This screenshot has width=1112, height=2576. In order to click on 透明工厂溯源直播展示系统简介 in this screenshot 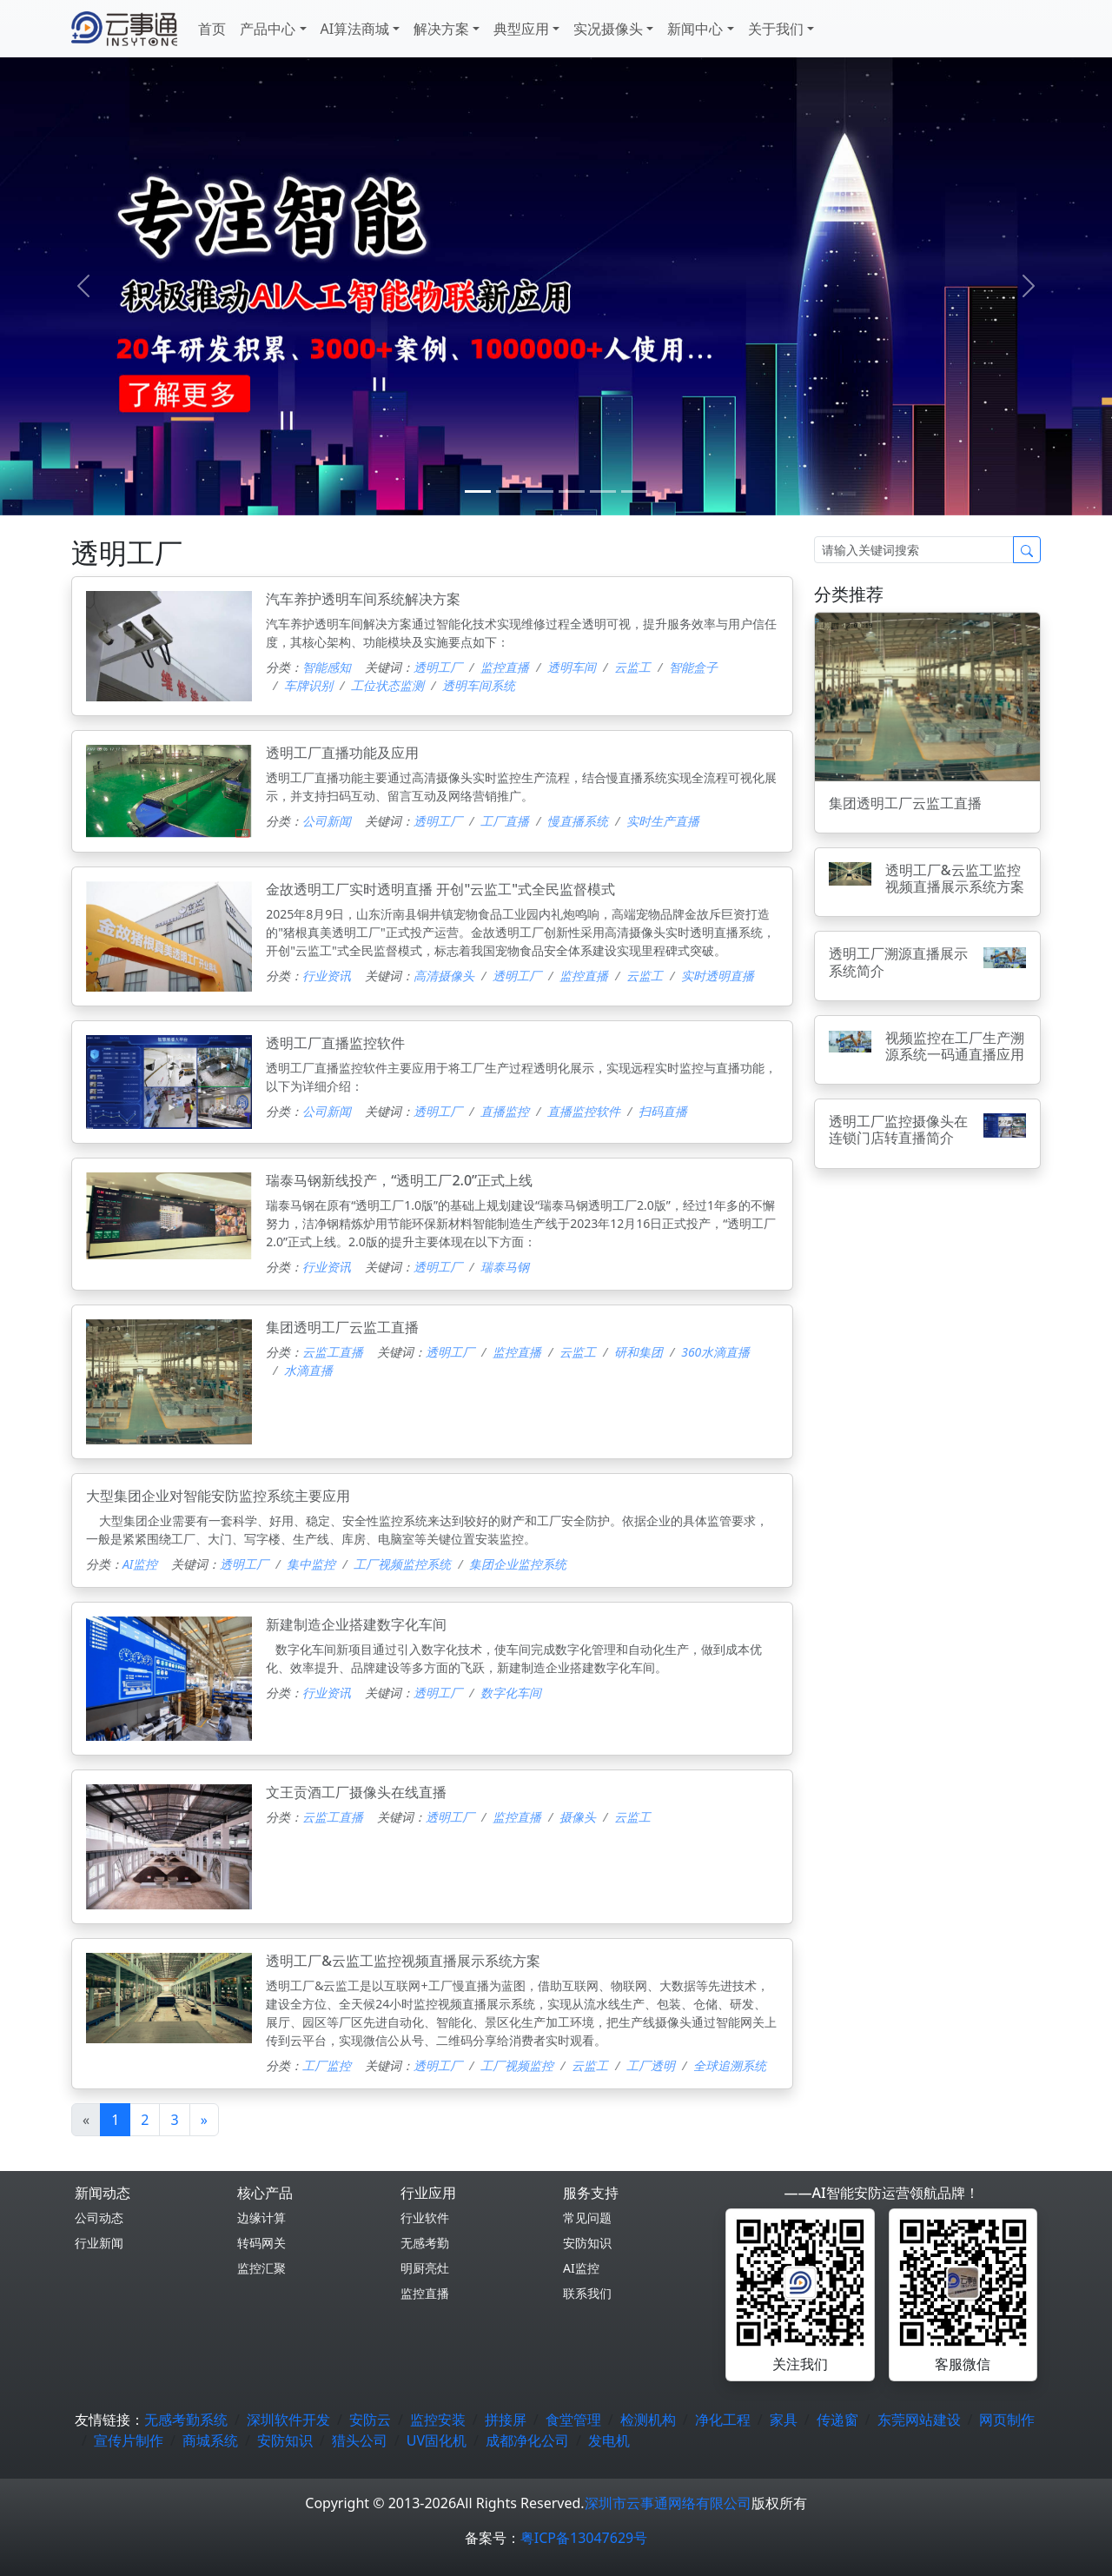, I will do `click(898, 961)`.